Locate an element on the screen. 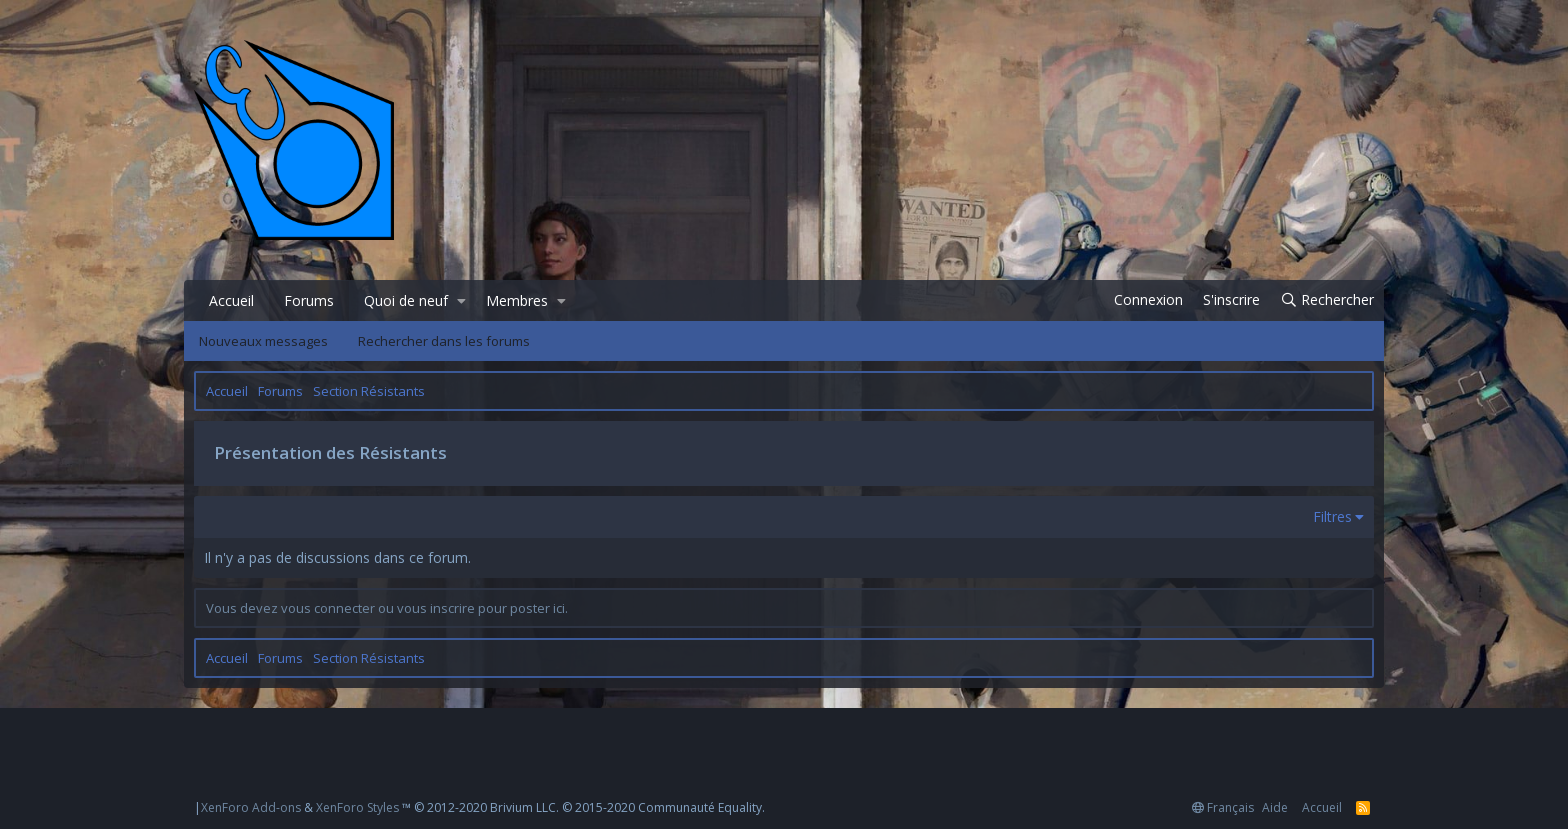  XenForo Styles is located at coordinates (357, 807).